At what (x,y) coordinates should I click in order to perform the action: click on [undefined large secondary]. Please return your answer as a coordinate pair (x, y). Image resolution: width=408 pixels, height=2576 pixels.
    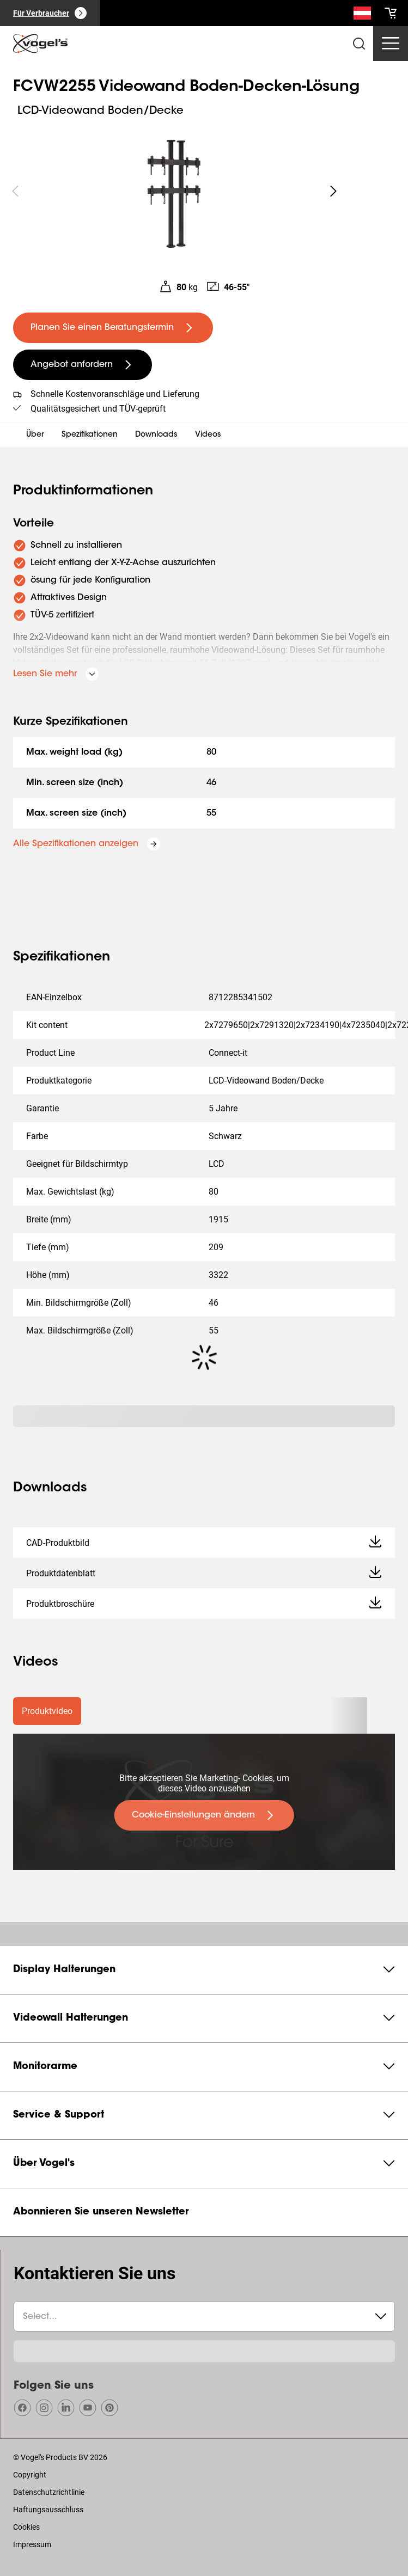
    Looking at the image, I should click on (82, 365).